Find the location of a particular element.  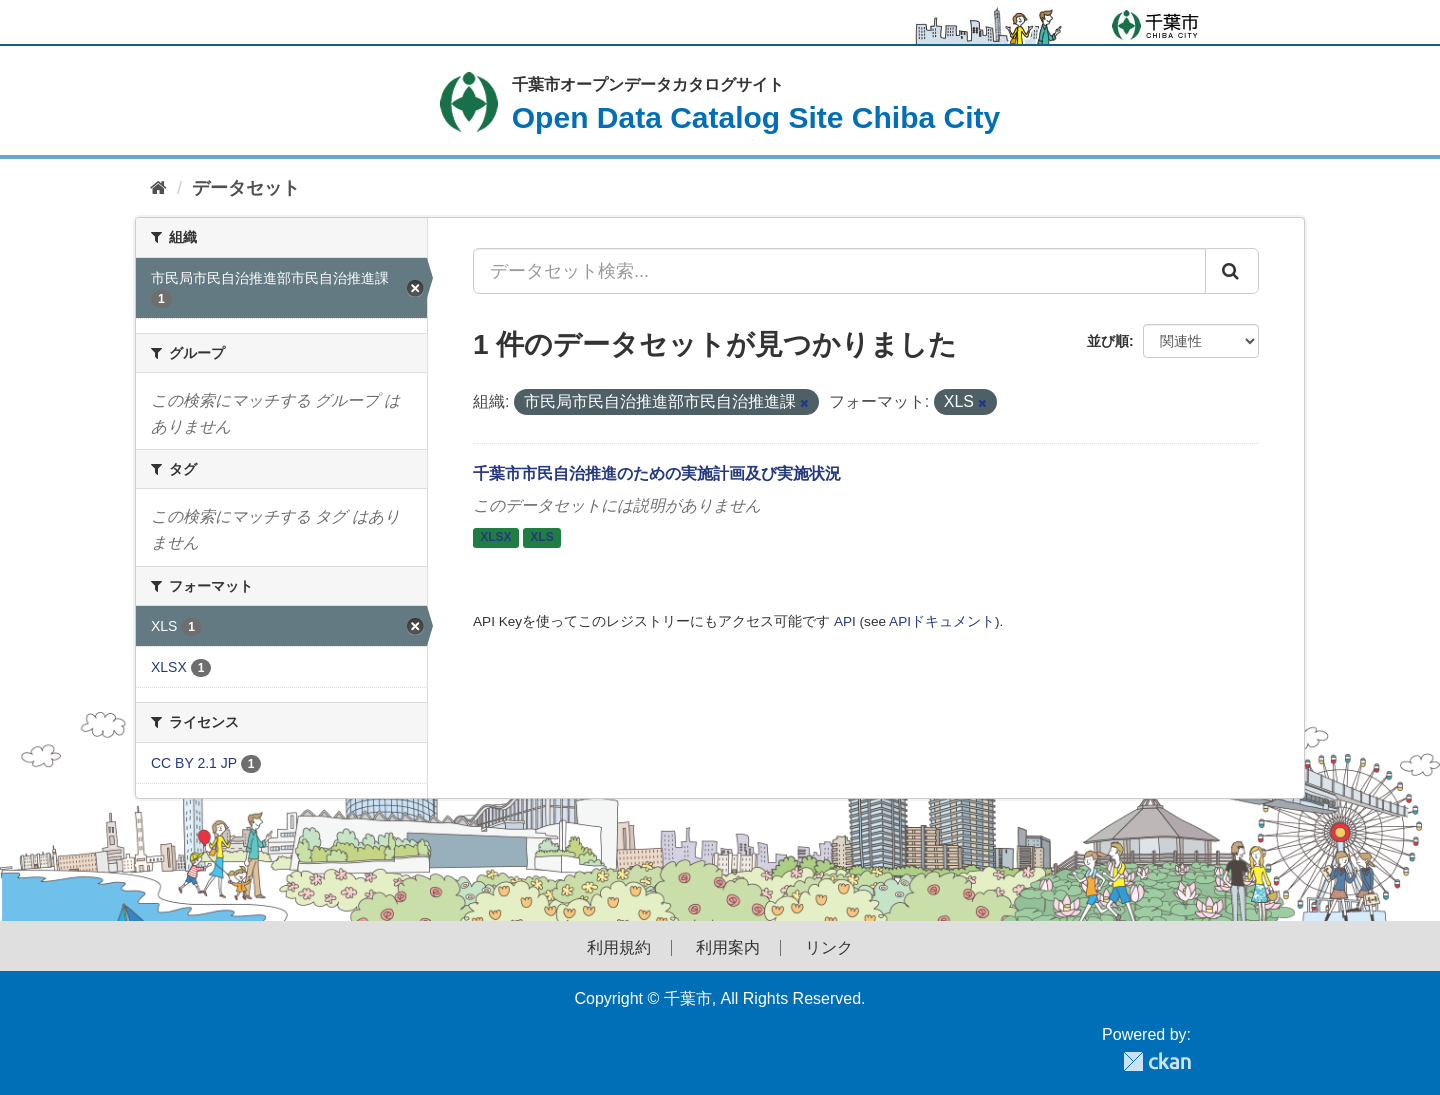

利用案内 is located at coordinates (728, 948).